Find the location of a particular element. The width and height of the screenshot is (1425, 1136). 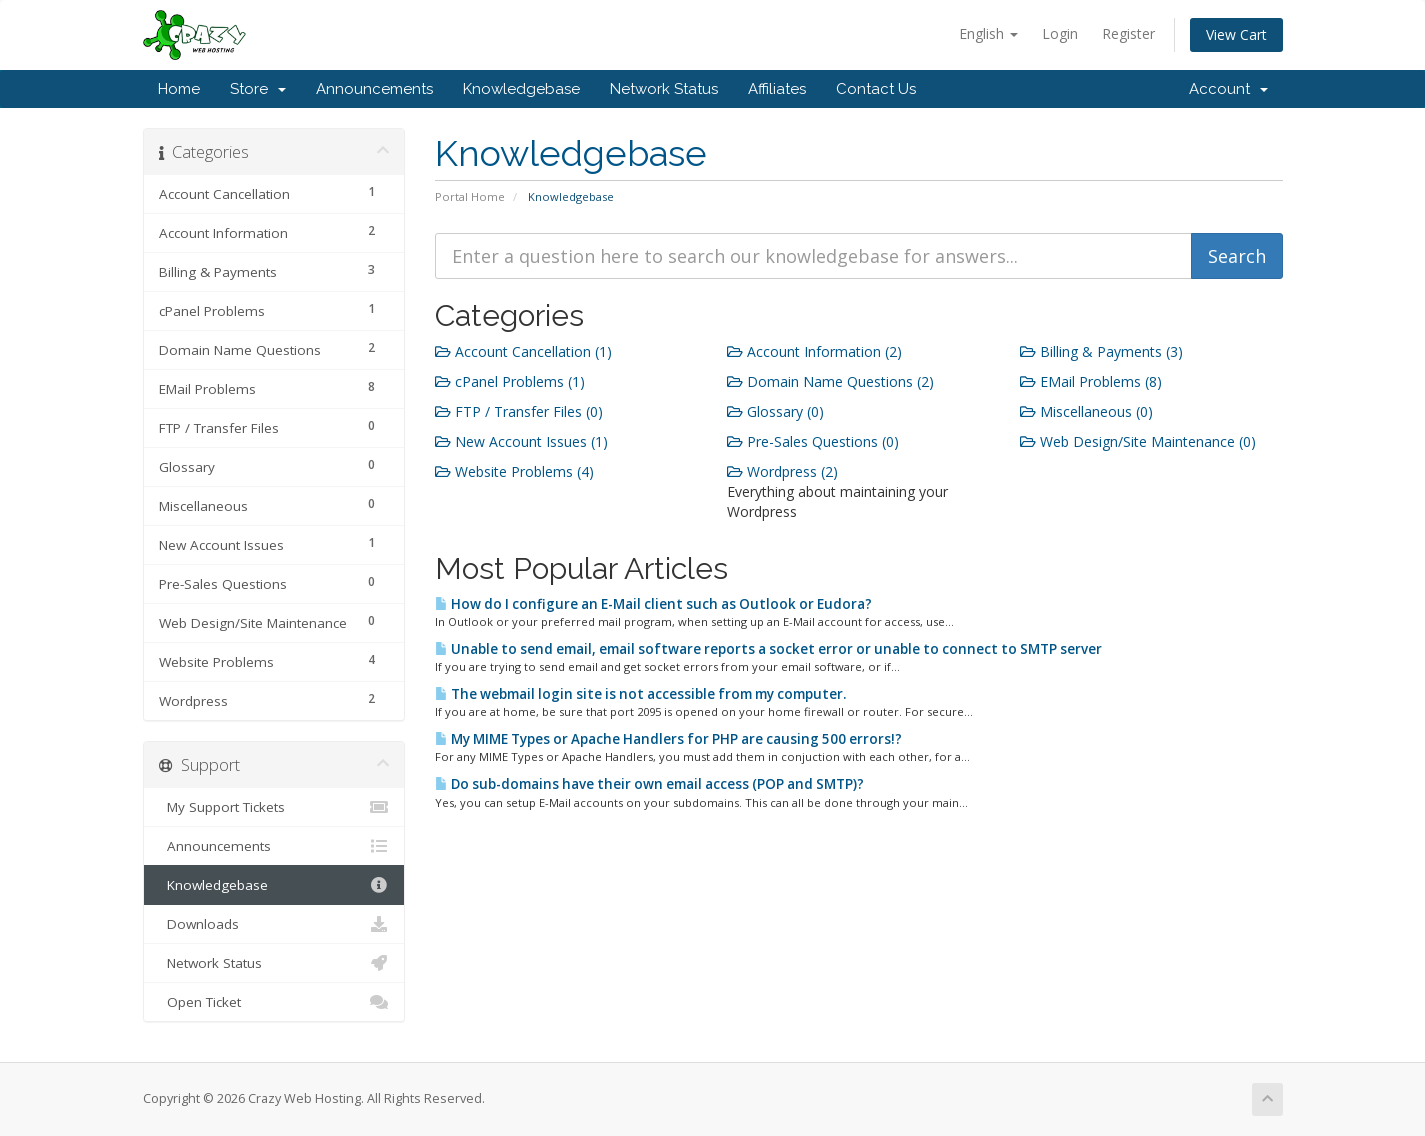

Unable to send email, email software reports a socket error or unable to connect to SMTP server is located at coordinates (768, 649).